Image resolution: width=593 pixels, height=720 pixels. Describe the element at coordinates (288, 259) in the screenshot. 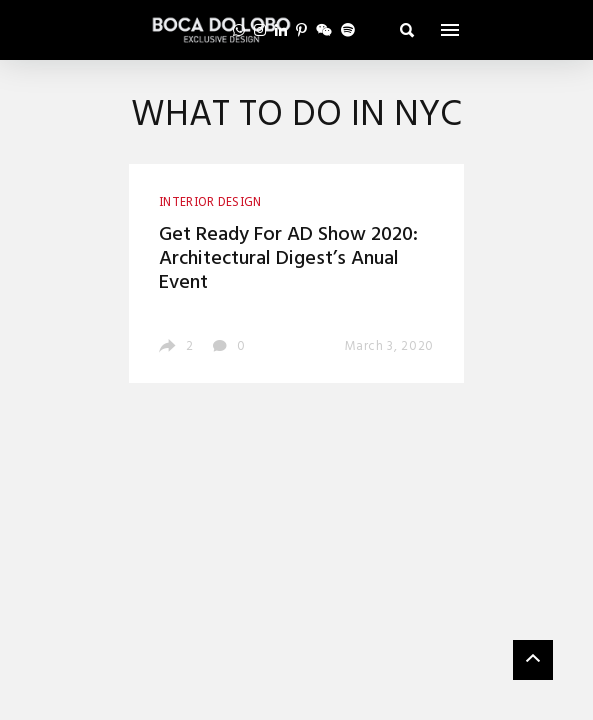

I see `Get Ready For AD Show 2020: Architectural Digest’s Anual Event` at that location.